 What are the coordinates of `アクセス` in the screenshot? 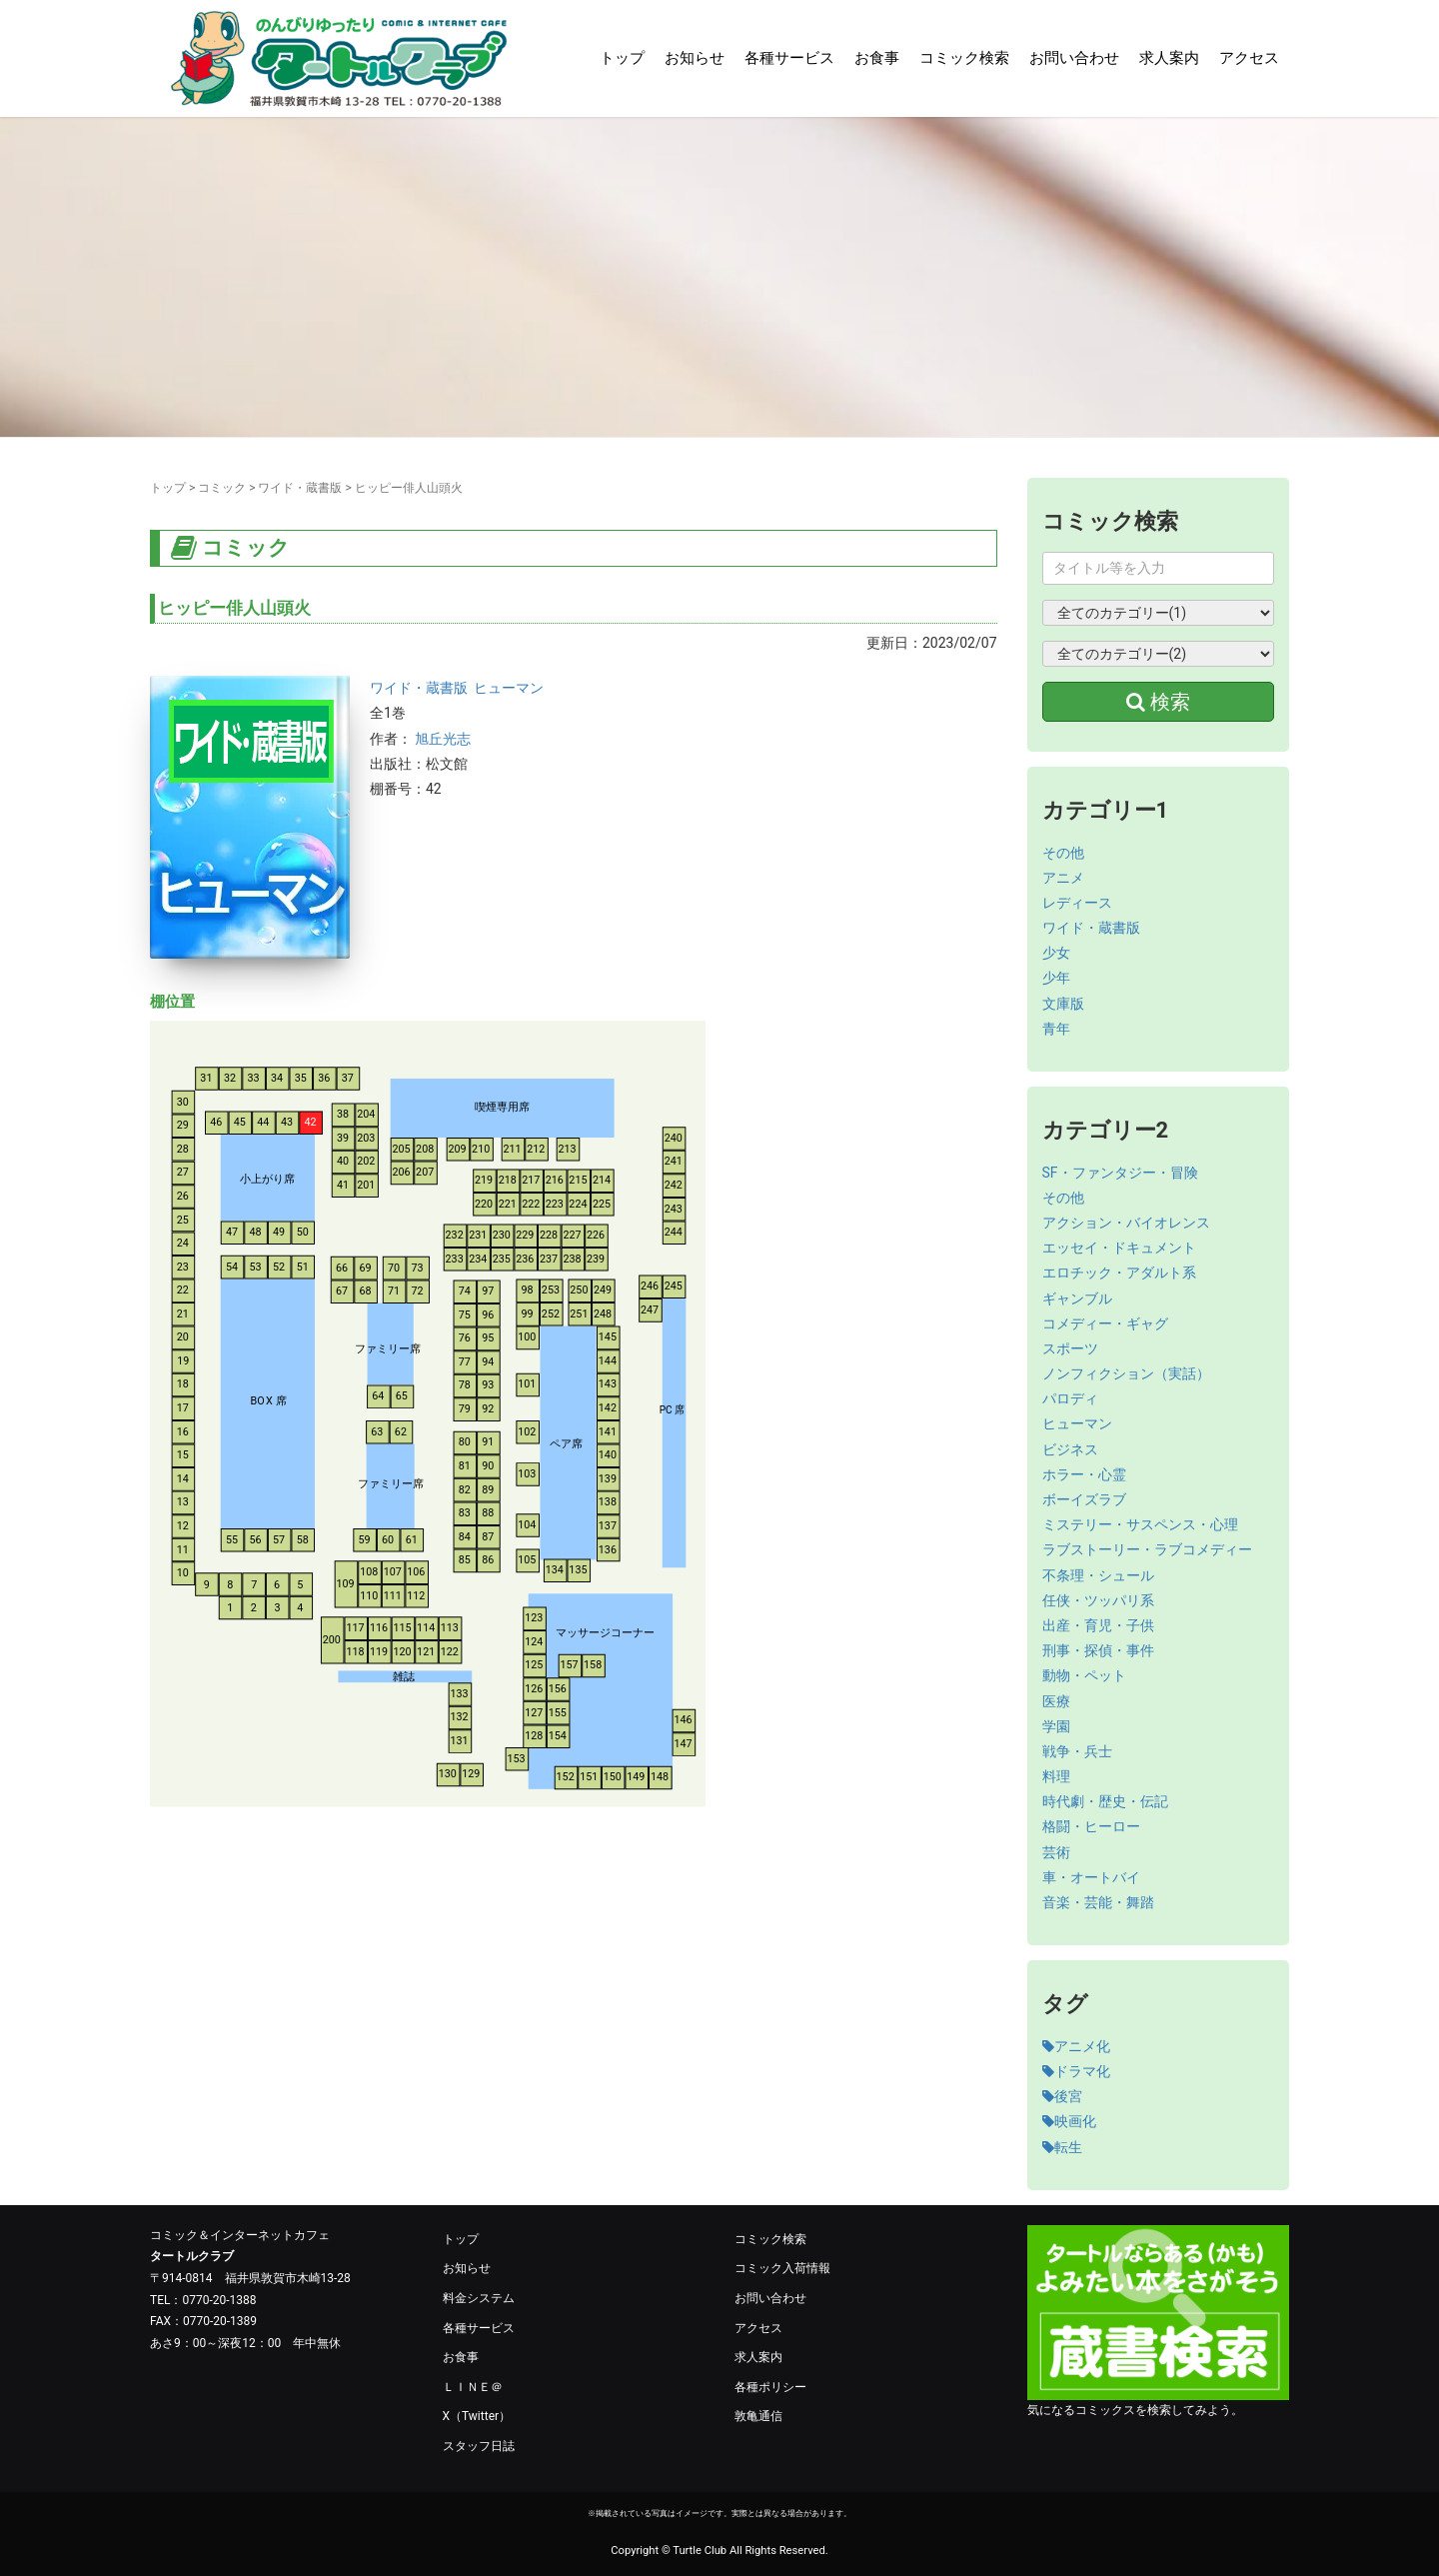 It's located at (1249, 58).